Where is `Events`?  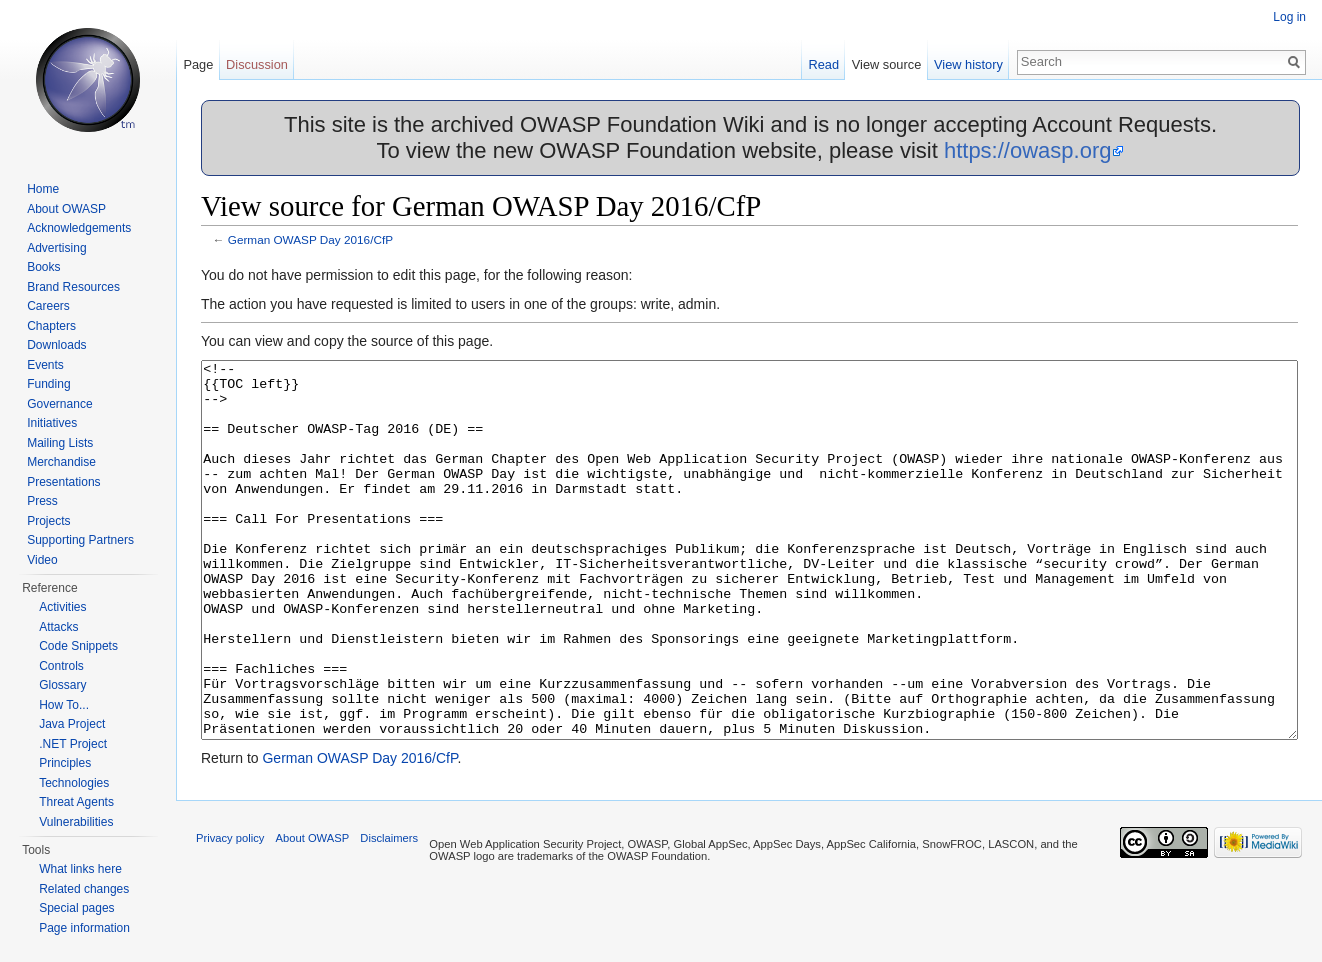 Events is located at coordinates (45, 365).